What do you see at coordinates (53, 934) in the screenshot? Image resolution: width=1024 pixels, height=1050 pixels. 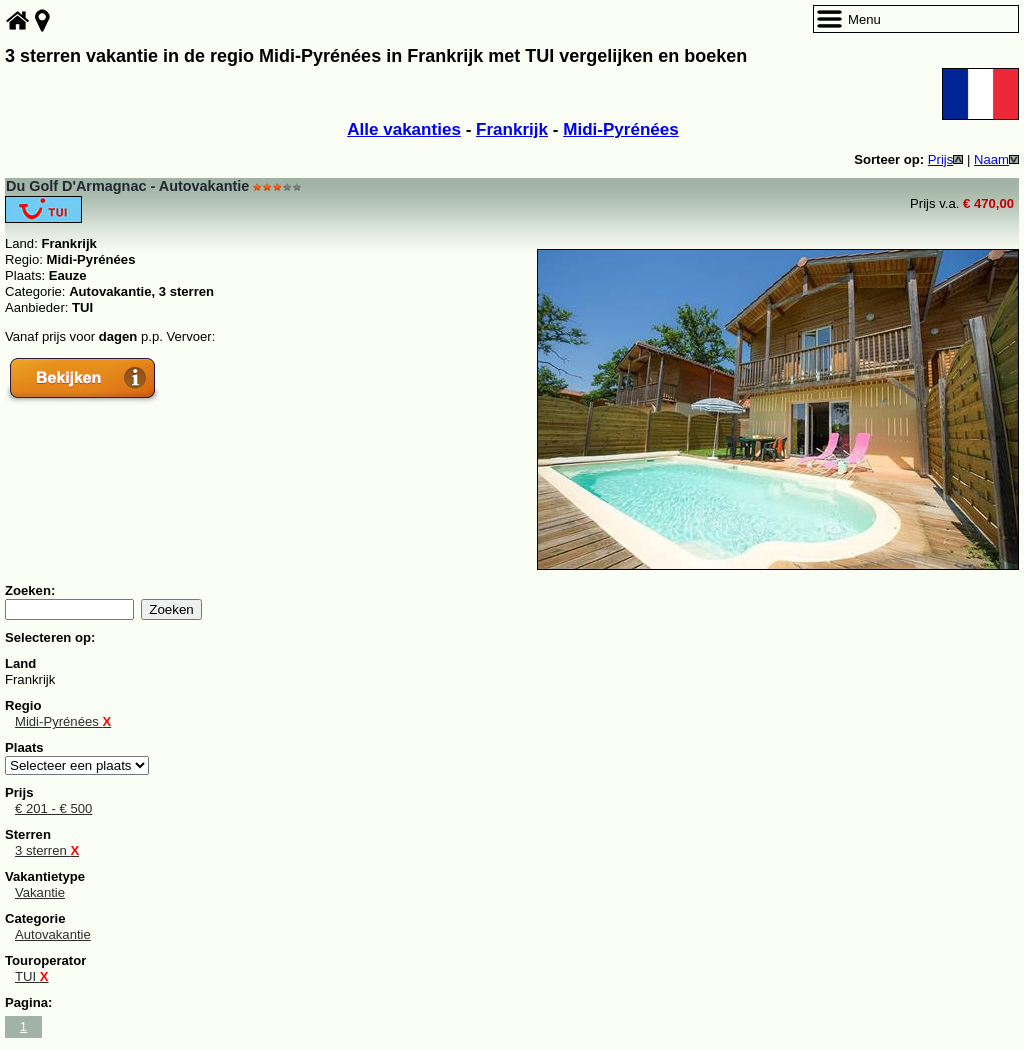 I see `Autovakantie` at bounding box center [53, 934].